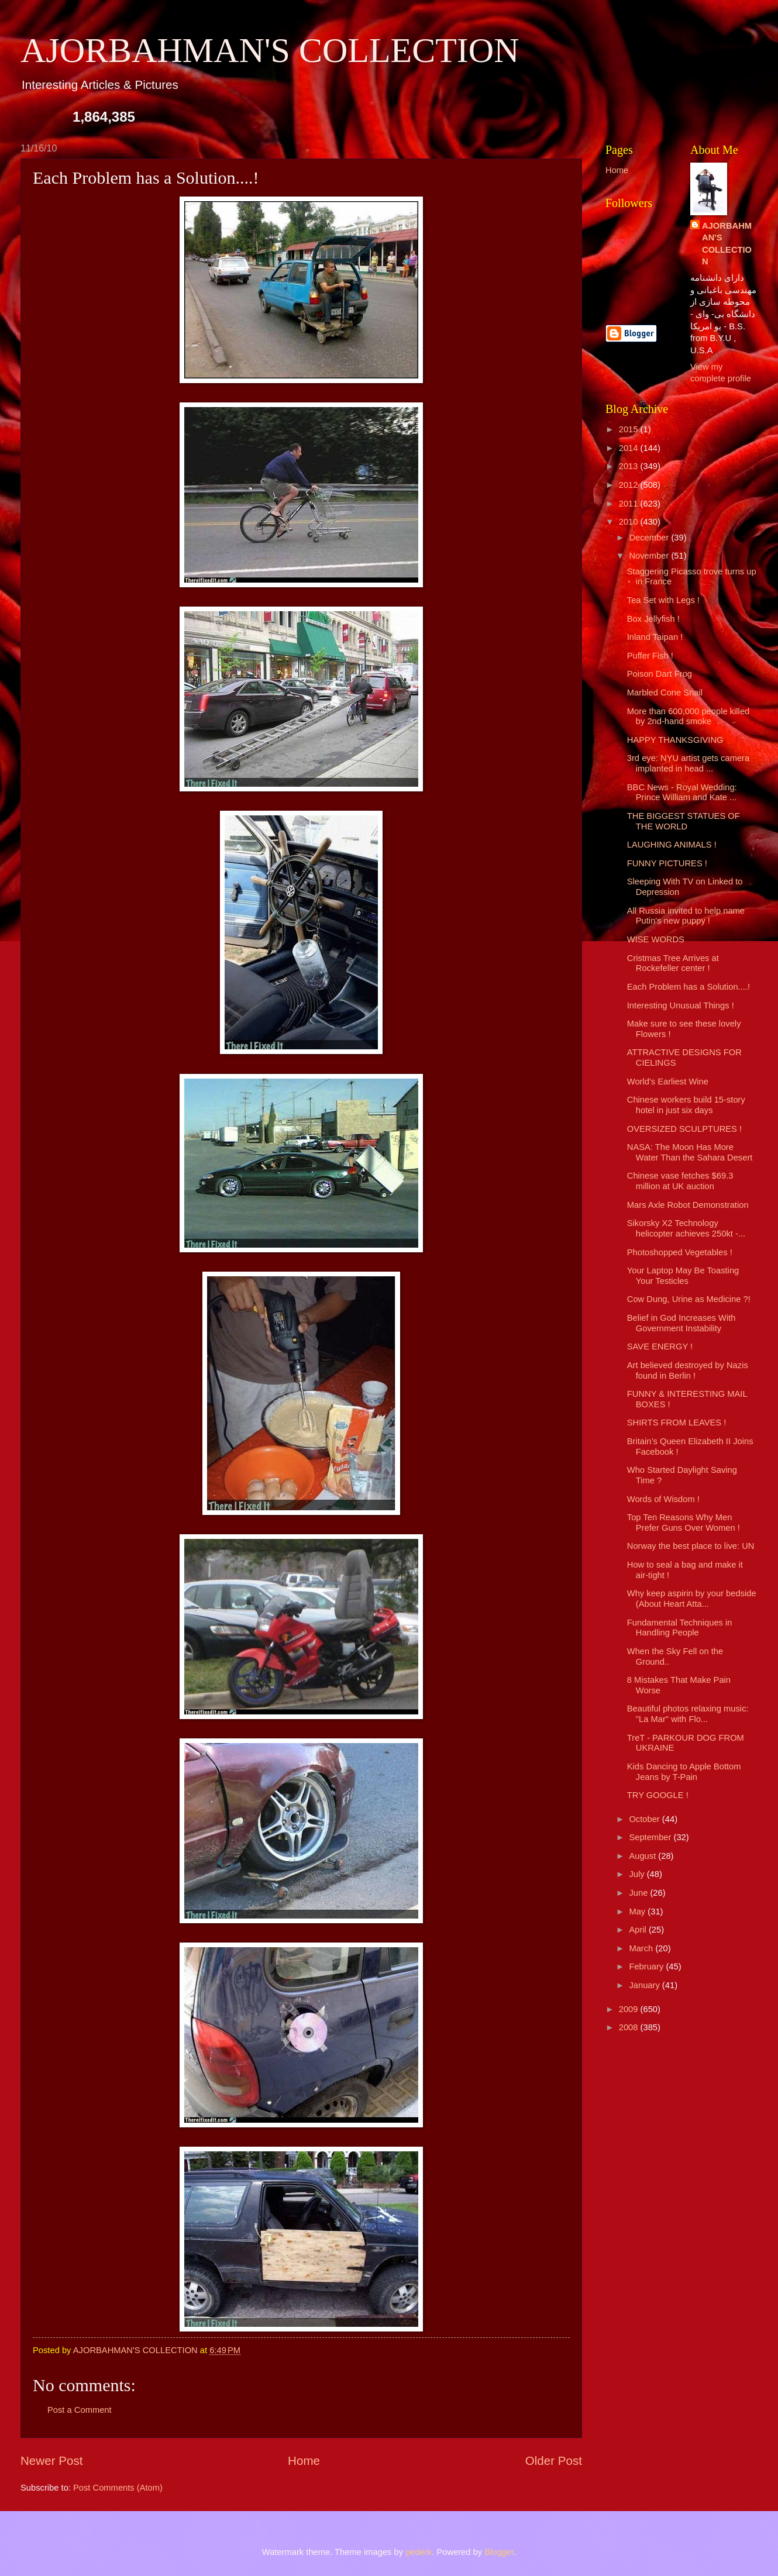 The image size is (778, 2576). I want to click on Your Laptop May Be Toasting Your Testicles, so click(683, 1276).